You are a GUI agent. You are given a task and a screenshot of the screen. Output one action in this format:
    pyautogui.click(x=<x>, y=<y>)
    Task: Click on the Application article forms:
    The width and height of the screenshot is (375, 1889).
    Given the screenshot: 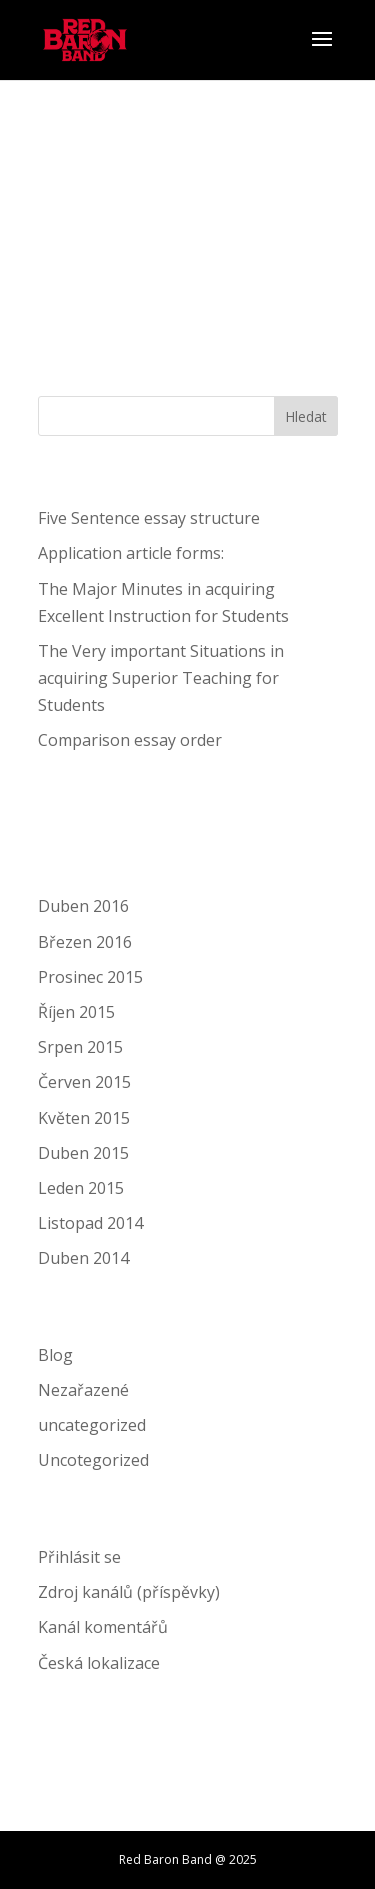 What is the action you would take?
    pyautogui.click(x=131, y=553)
    